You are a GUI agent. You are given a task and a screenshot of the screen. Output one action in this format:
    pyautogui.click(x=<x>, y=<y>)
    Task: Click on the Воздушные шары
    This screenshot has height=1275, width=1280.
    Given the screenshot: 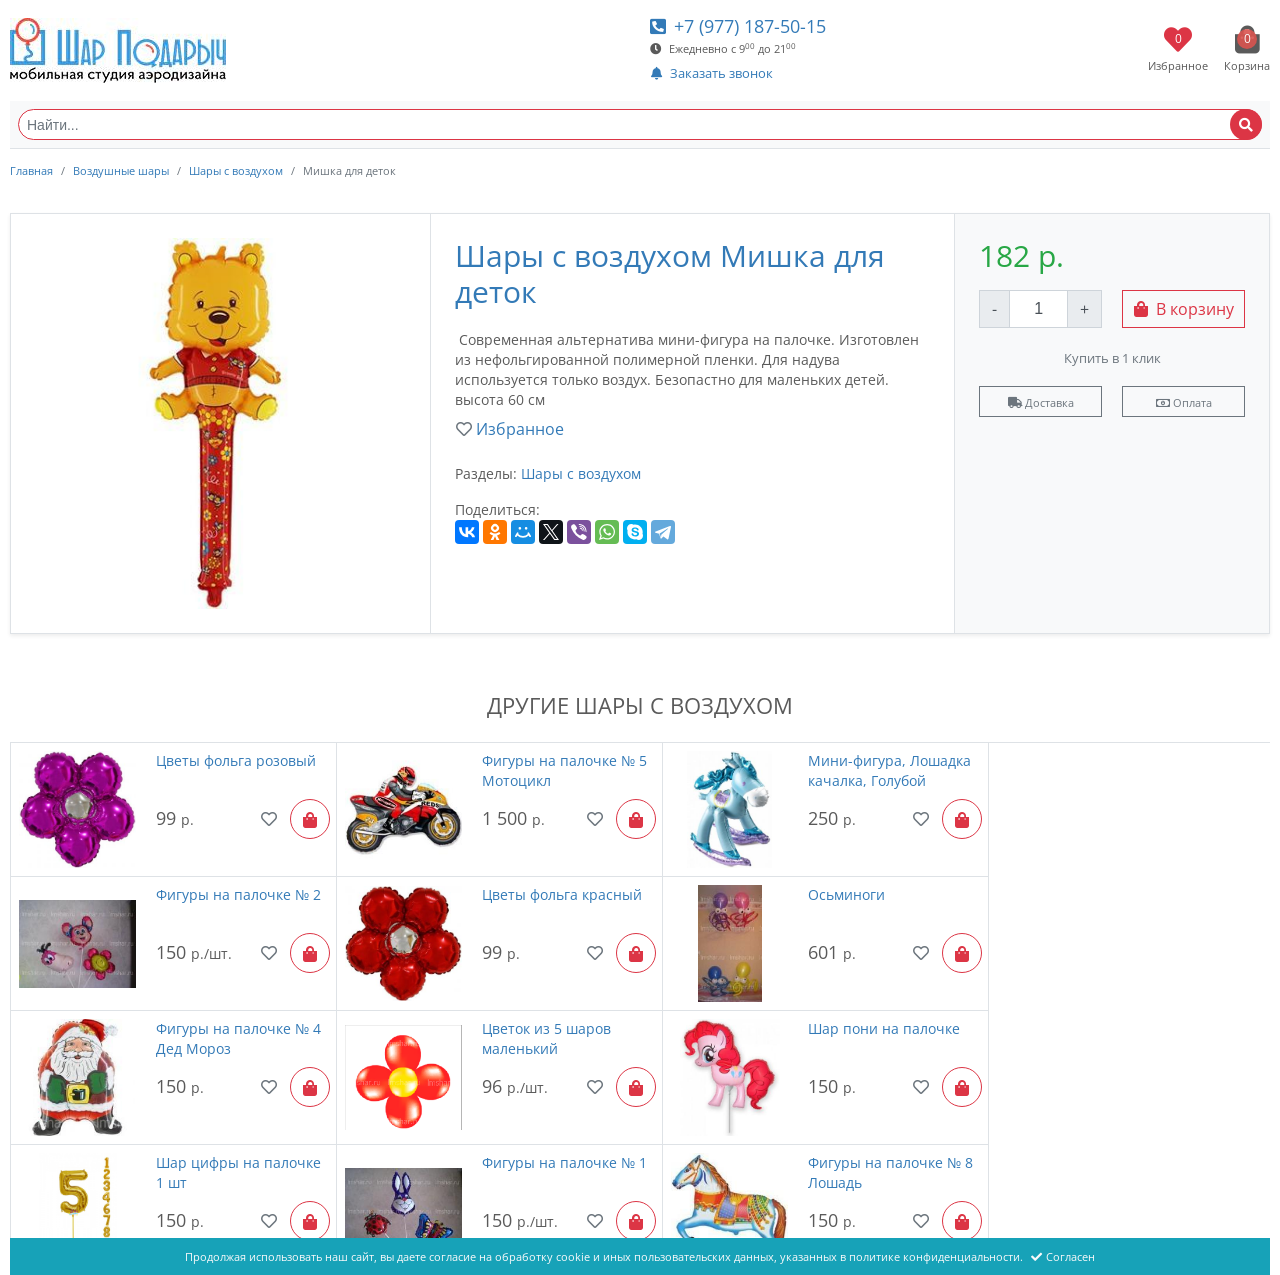 What is the action you would take?
    pyautogui.click(x=121, y=170)
    